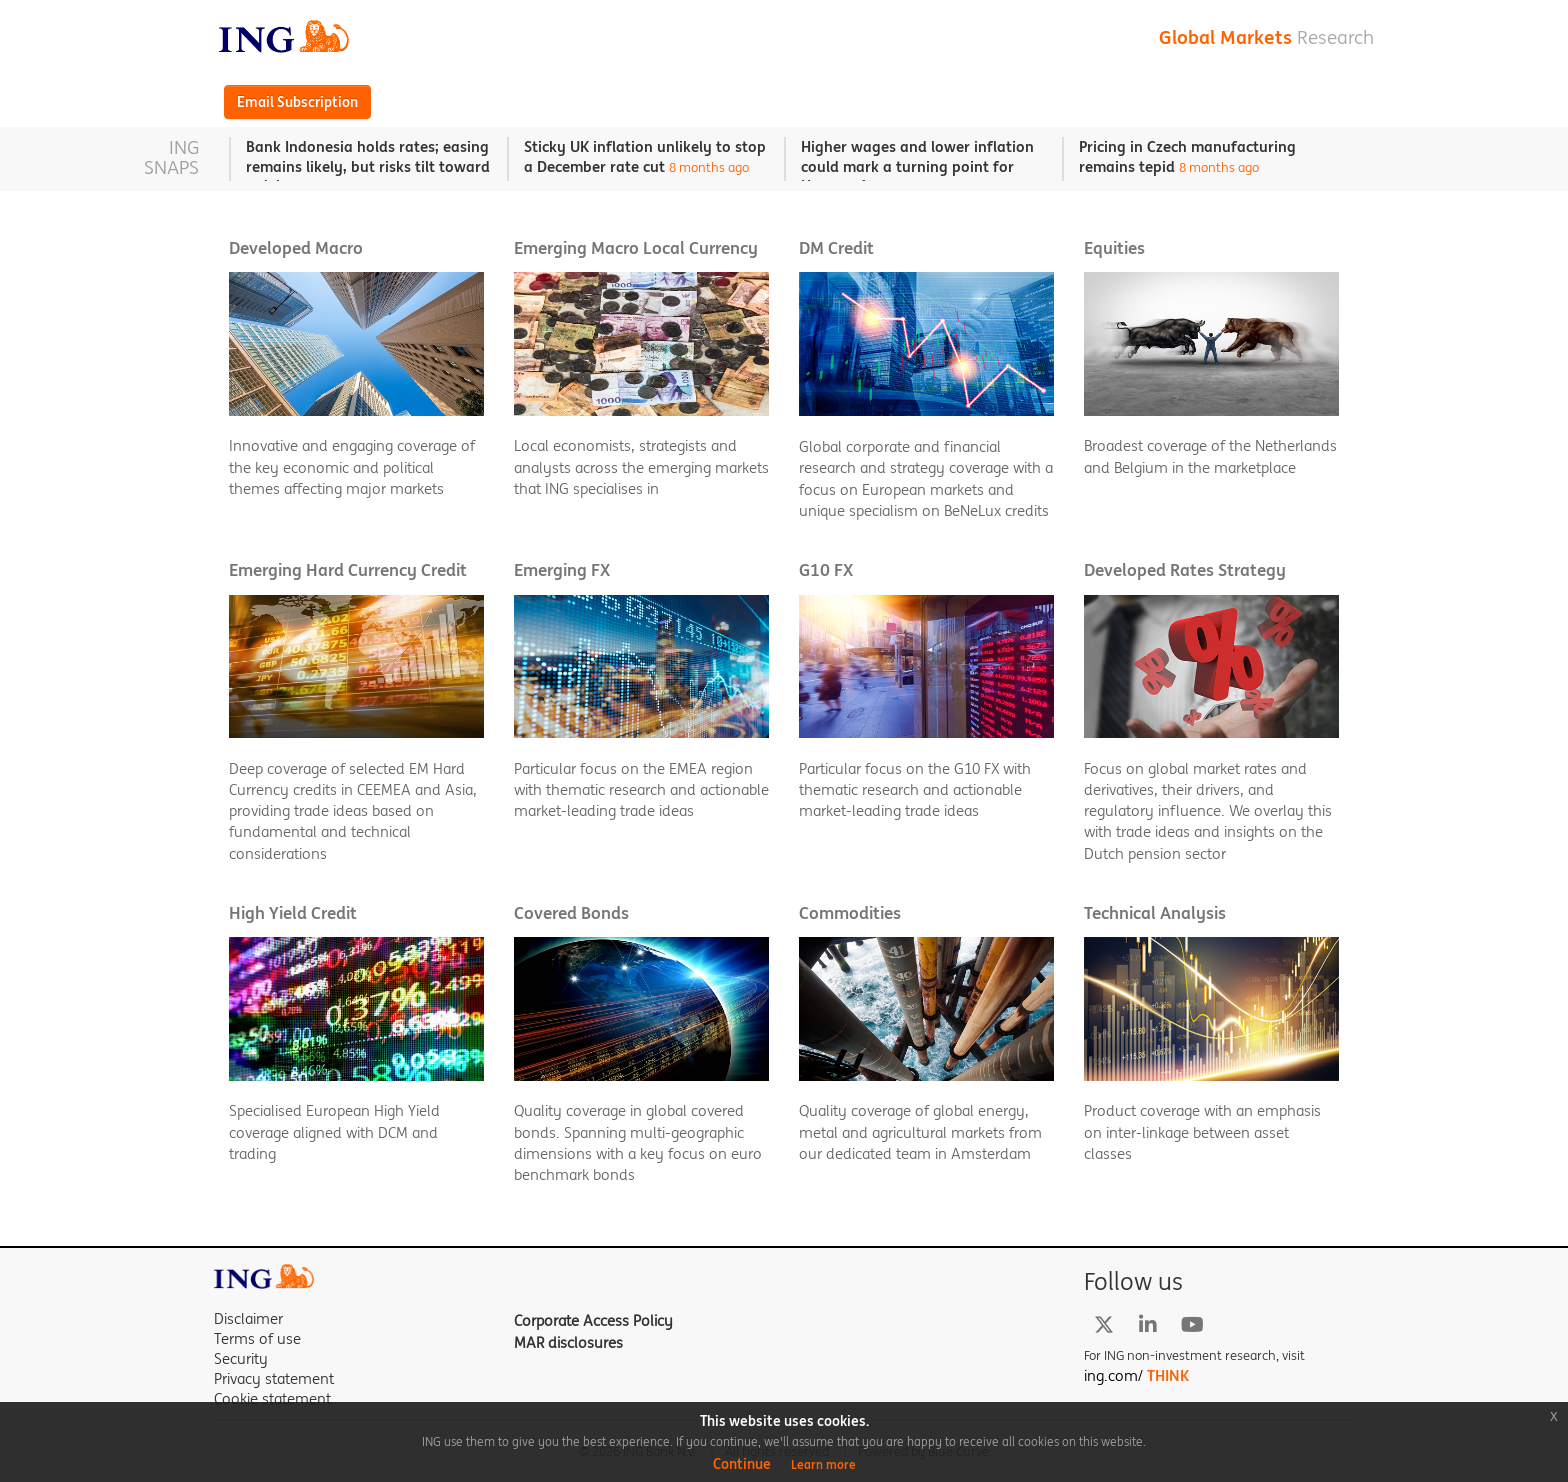  I want to click on Emerging Hard Currency Credit [button], so click(348, 570).